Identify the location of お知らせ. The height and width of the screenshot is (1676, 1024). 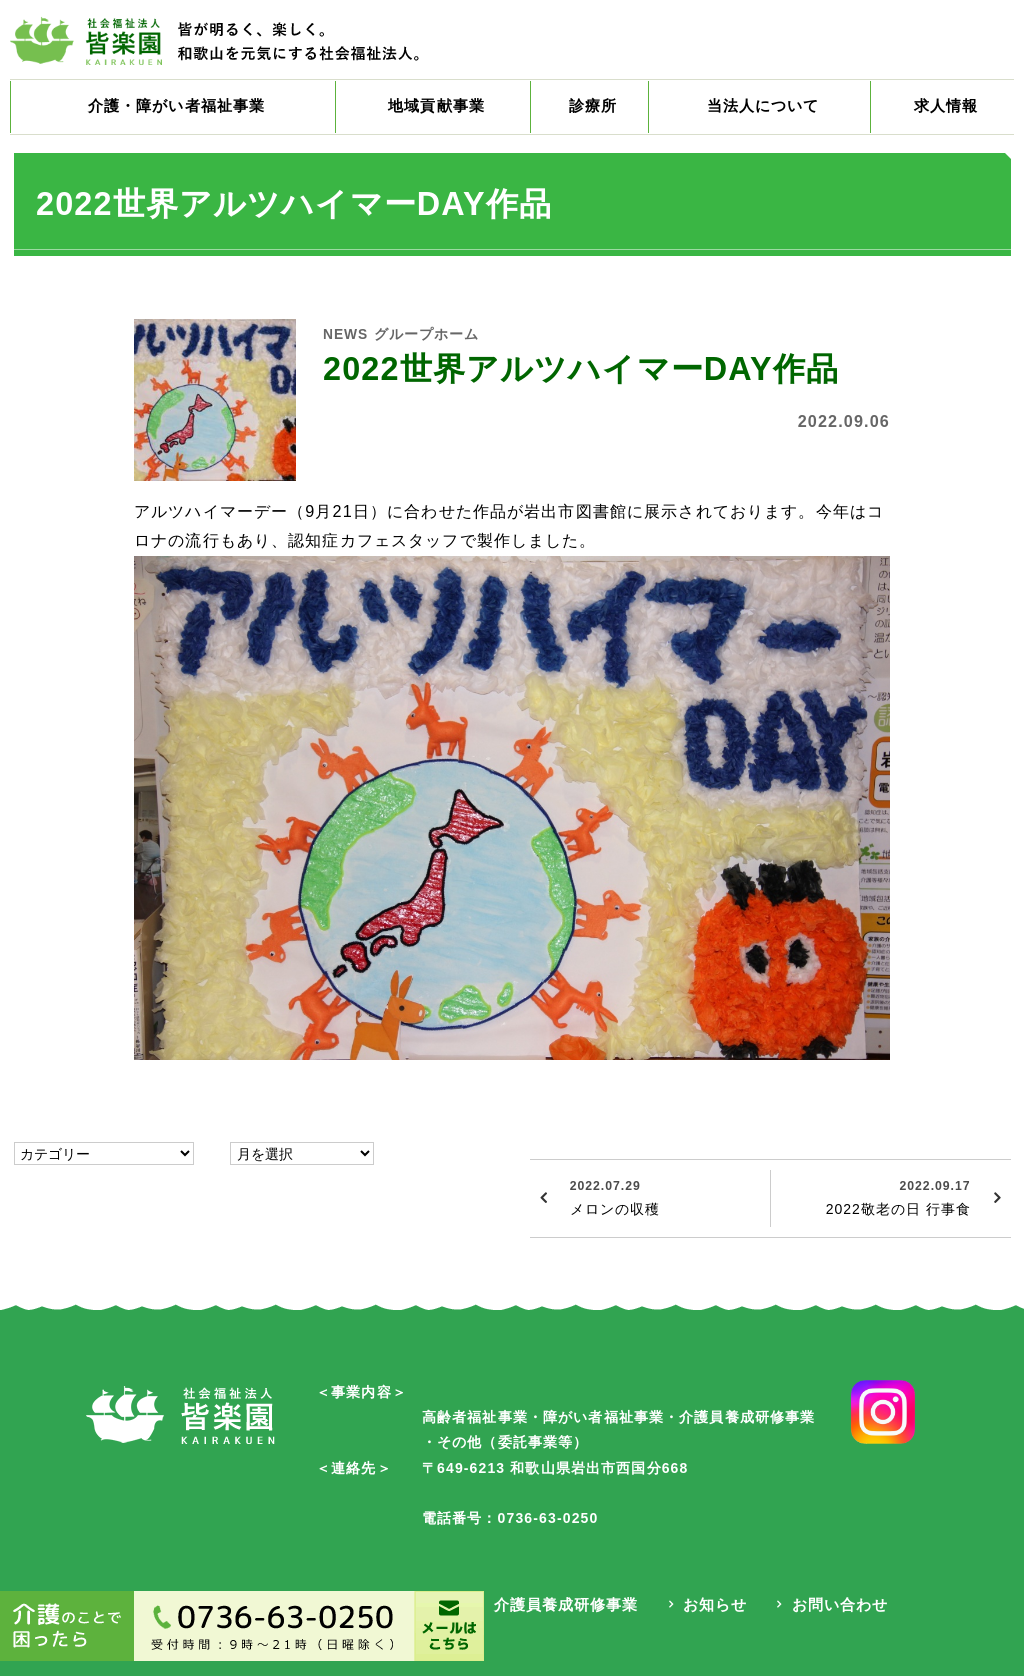
(711, 1606).